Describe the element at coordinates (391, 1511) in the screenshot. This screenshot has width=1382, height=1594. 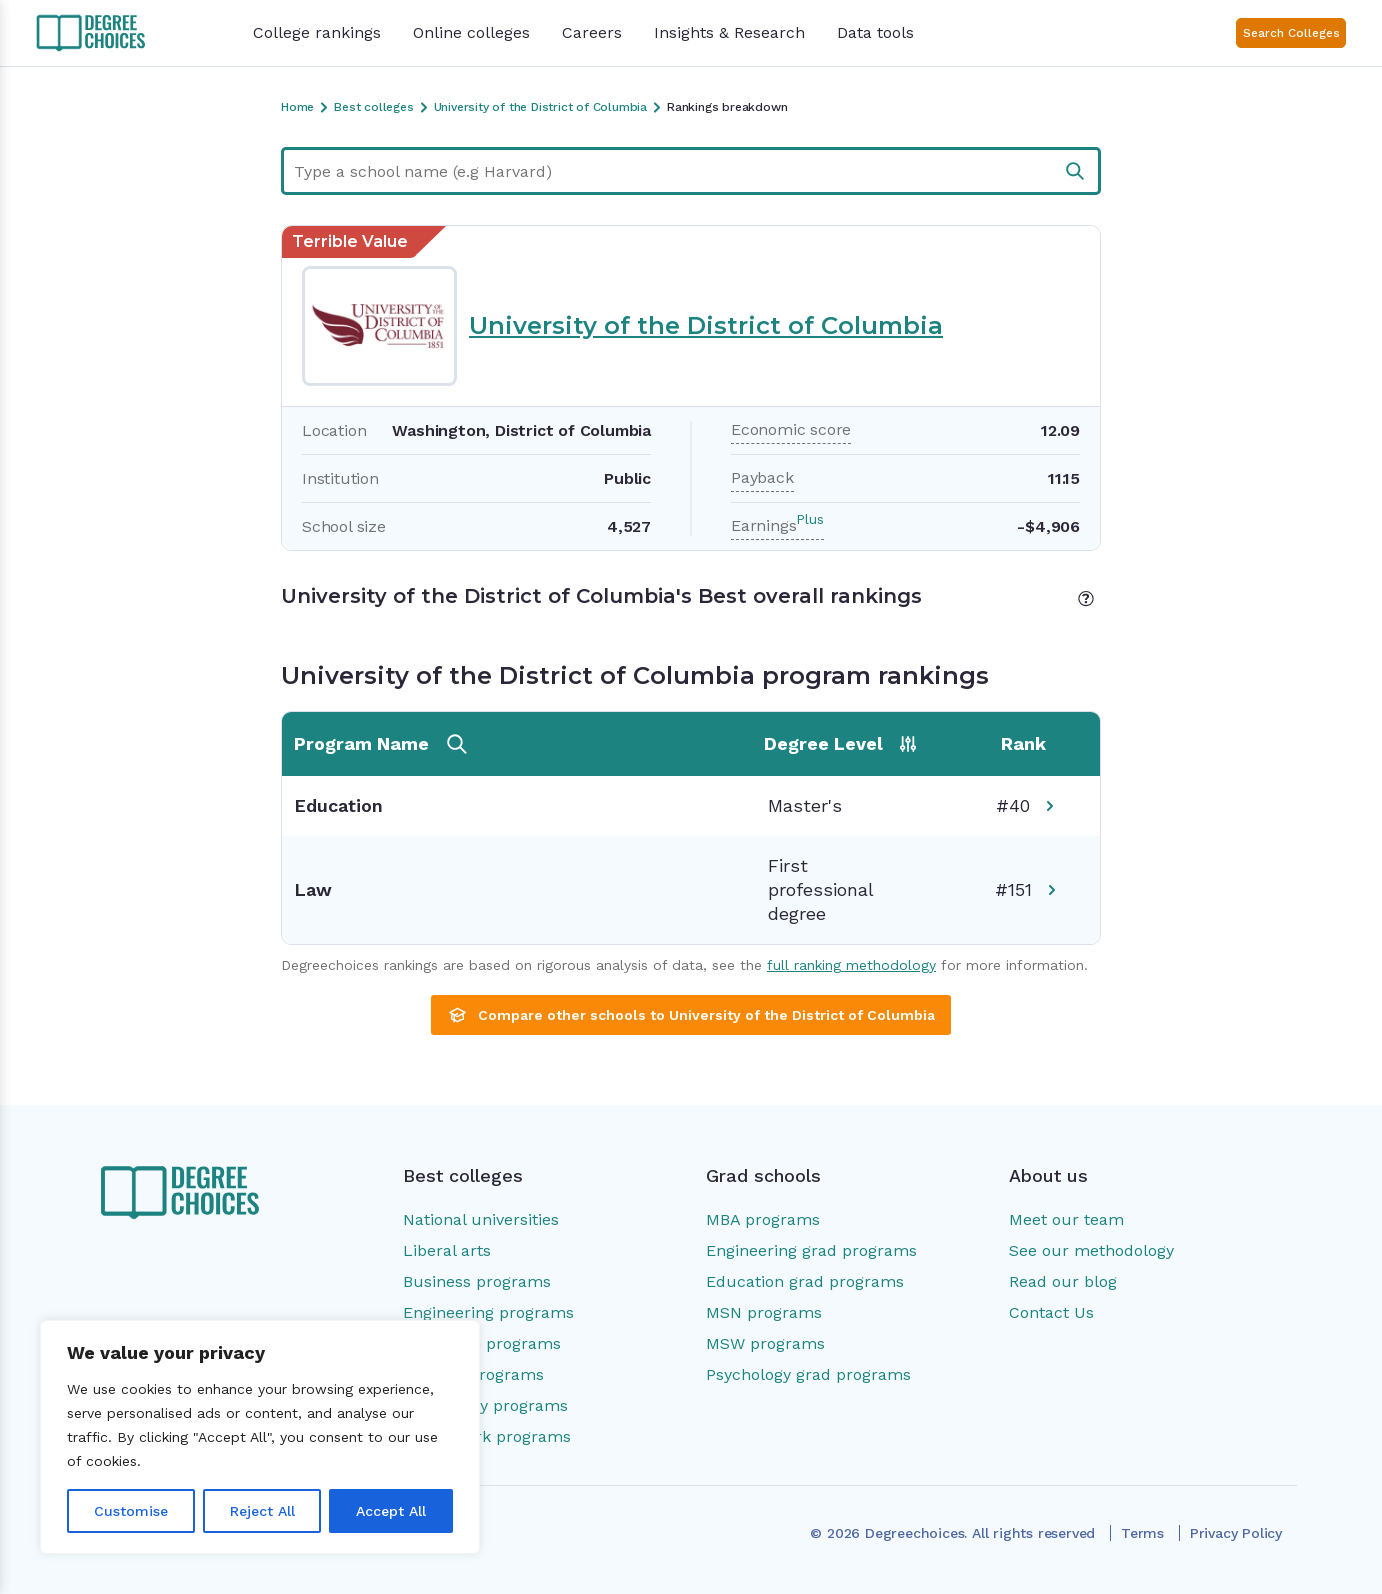
I see `Accept All` at that location.